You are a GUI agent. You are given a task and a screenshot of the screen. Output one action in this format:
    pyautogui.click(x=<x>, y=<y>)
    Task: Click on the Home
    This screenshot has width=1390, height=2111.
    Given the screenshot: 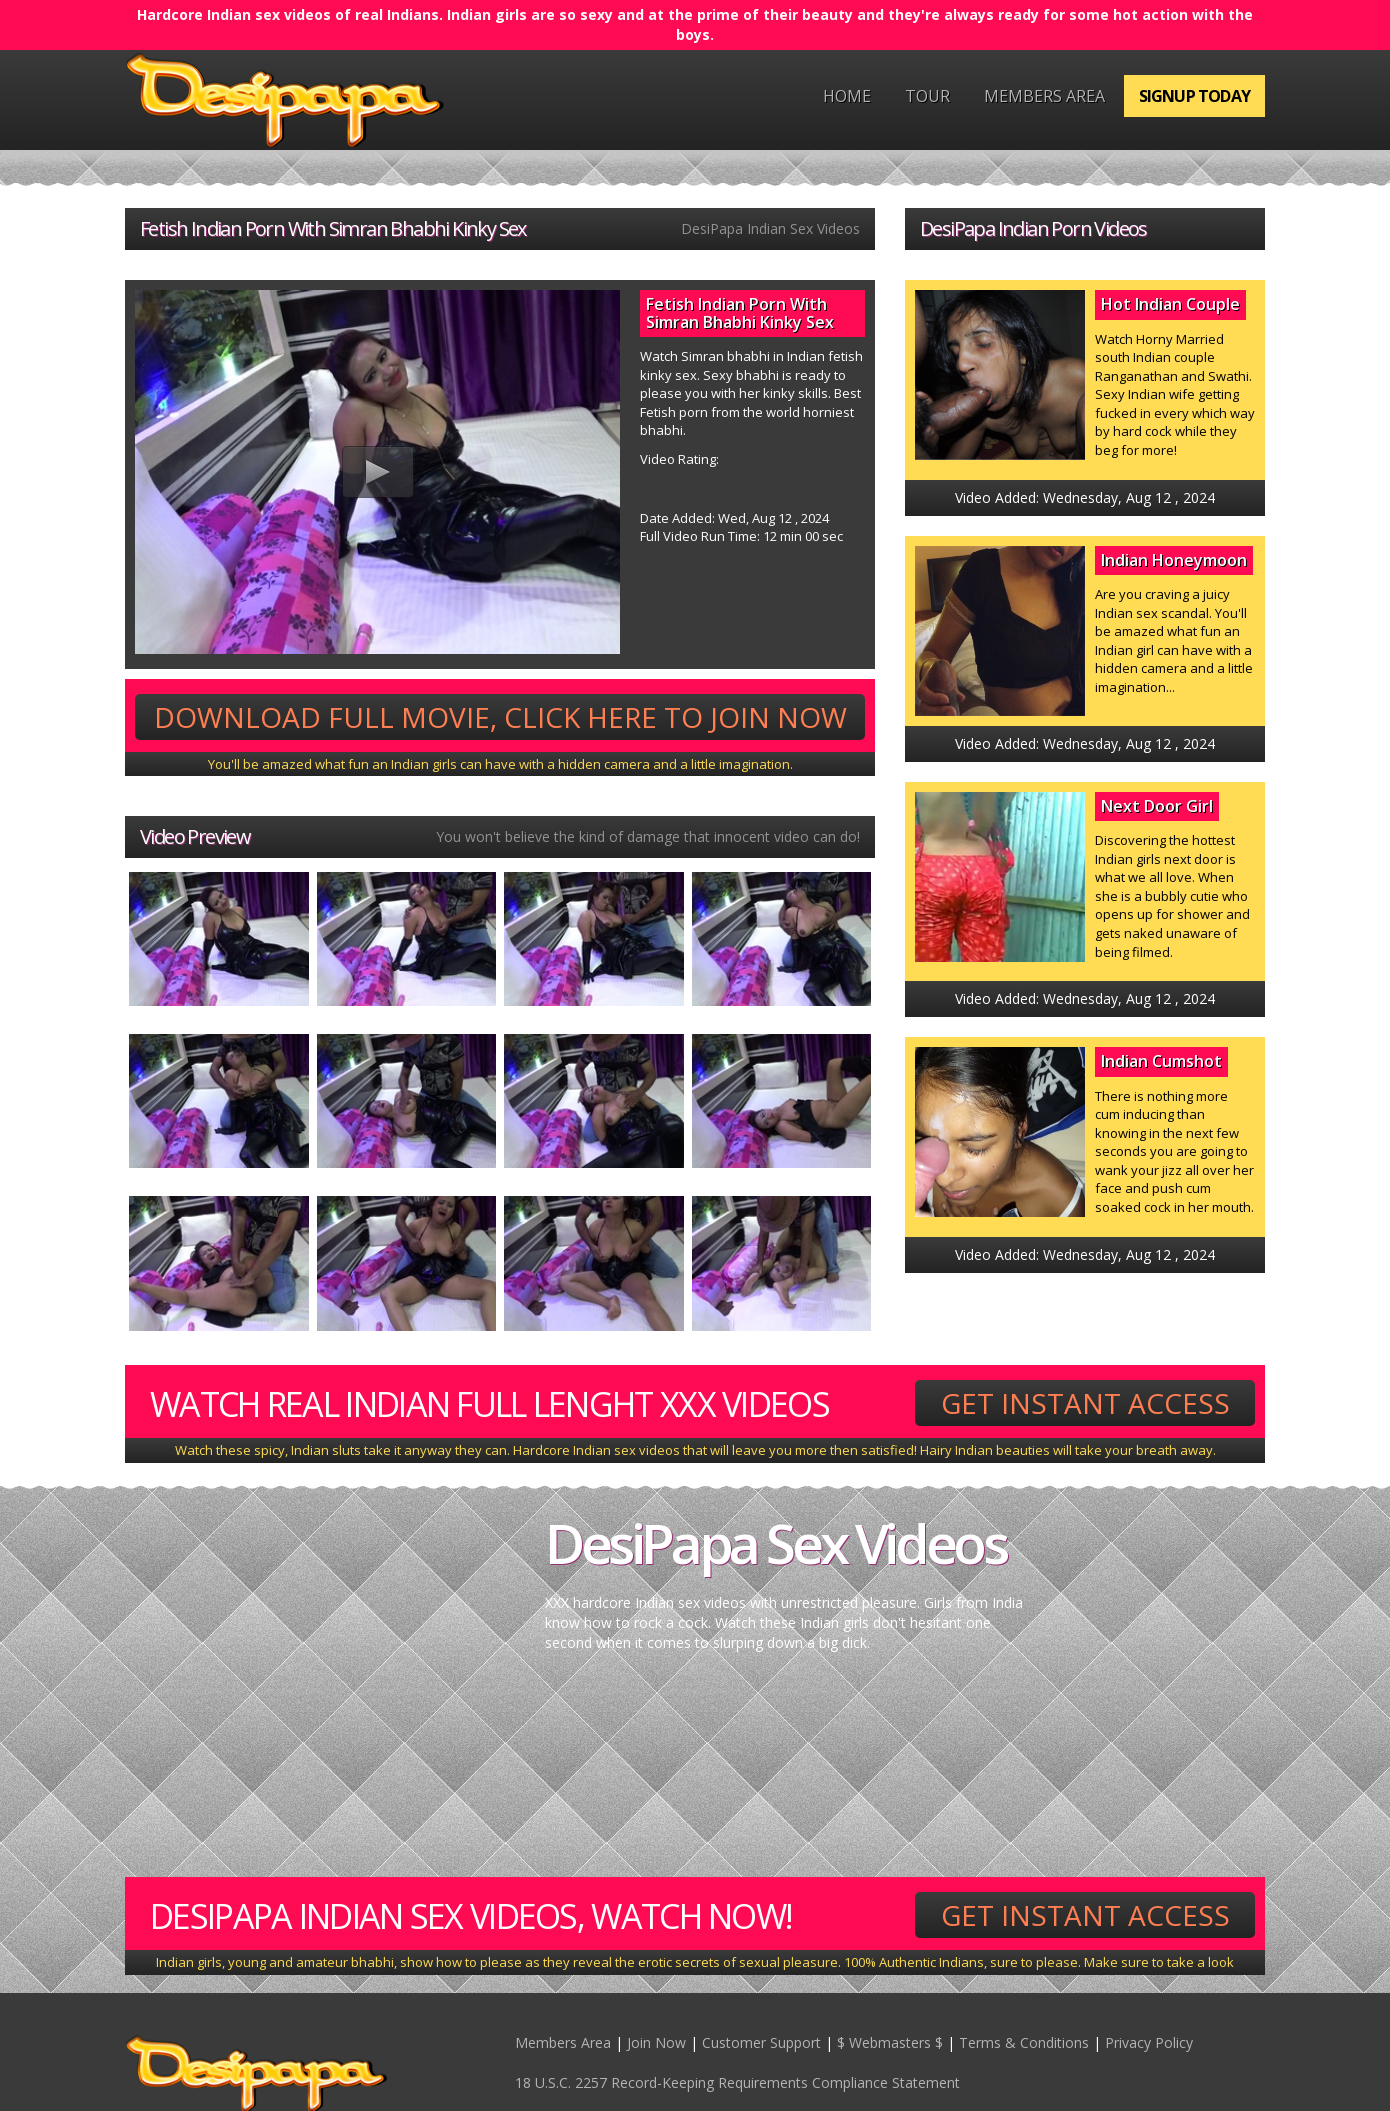 What is the action you would take?
    pyautogui.click(x=847, y=96)
    